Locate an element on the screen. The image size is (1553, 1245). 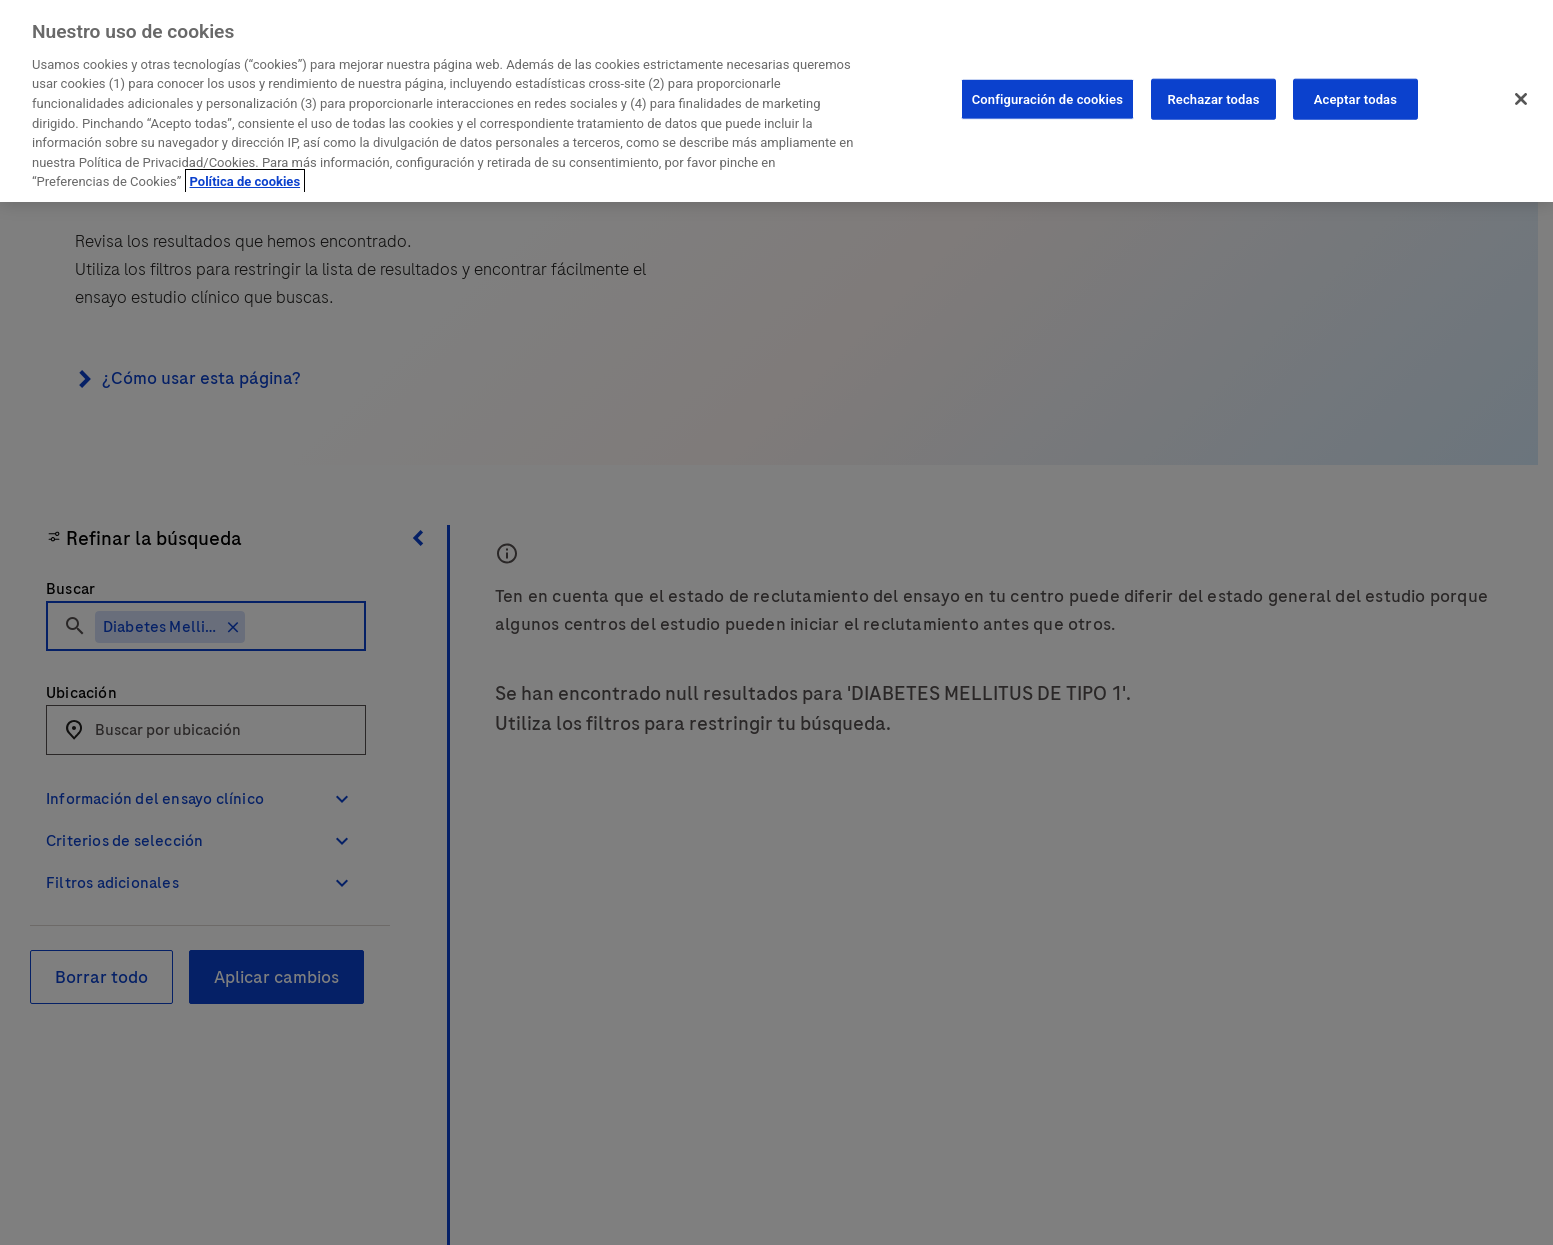
Política de cookies [Más información sobre su privacidad, se abre en una nueva pestaña] is located at coordinates (245, 181).